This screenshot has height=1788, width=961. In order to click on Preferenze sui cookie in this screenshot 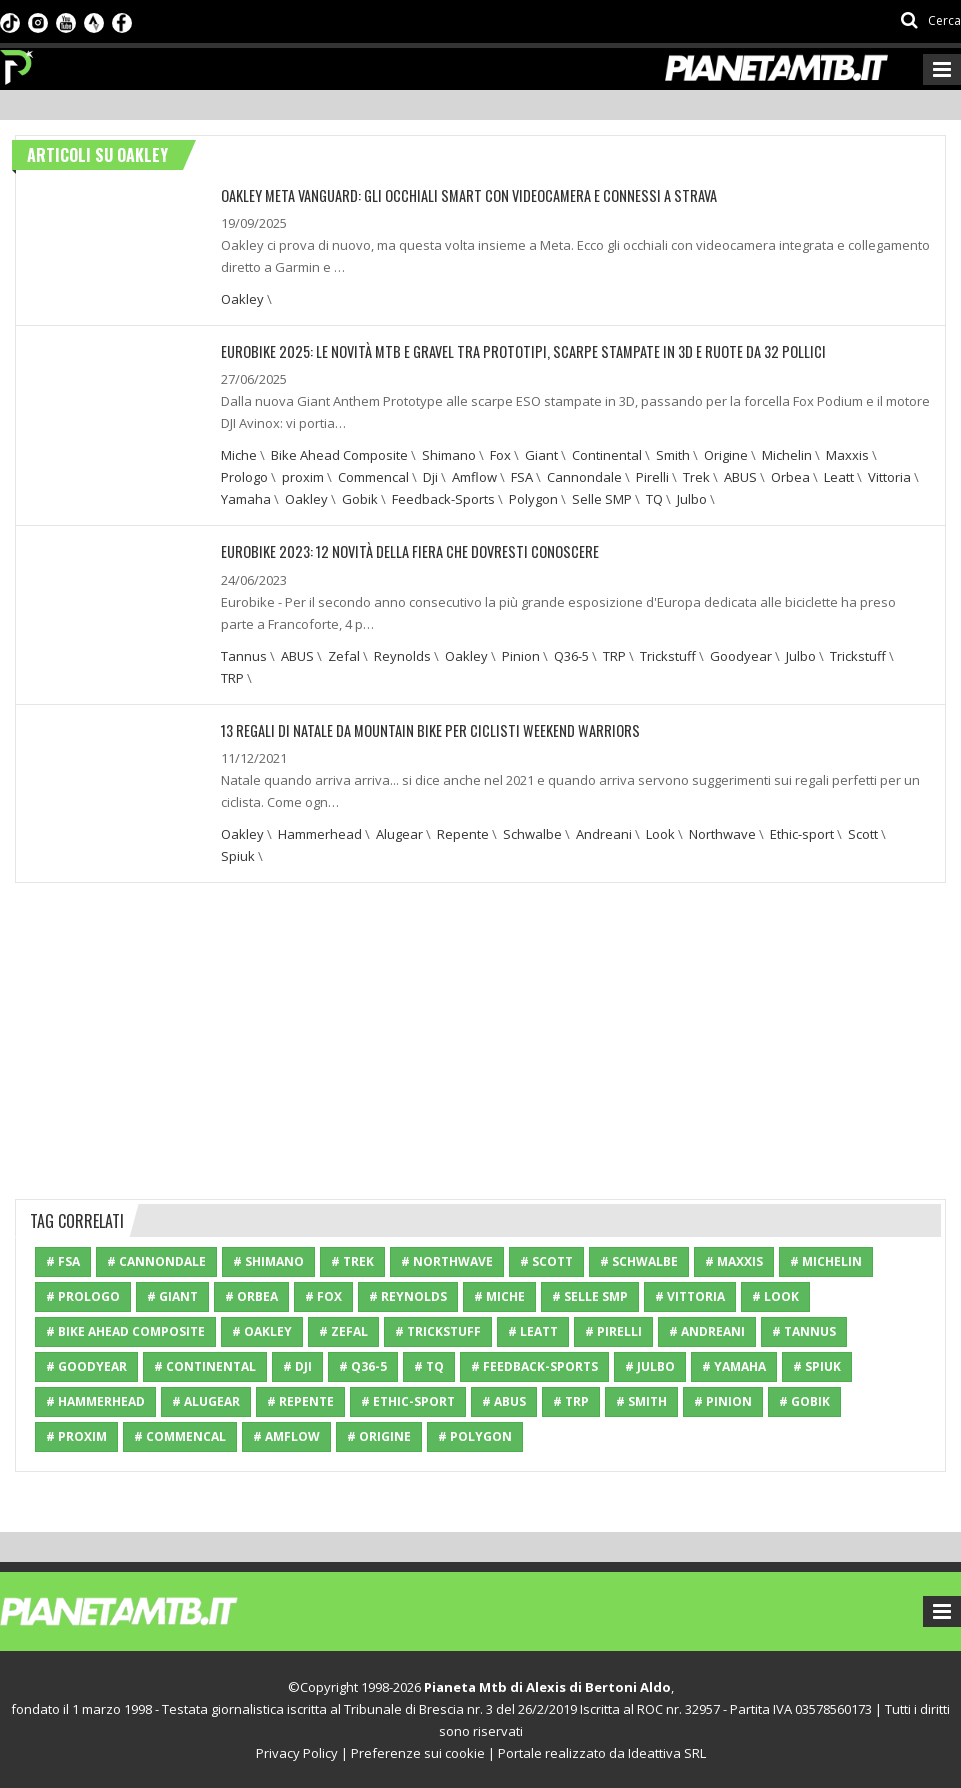, I will do `click(418, 1752)`.